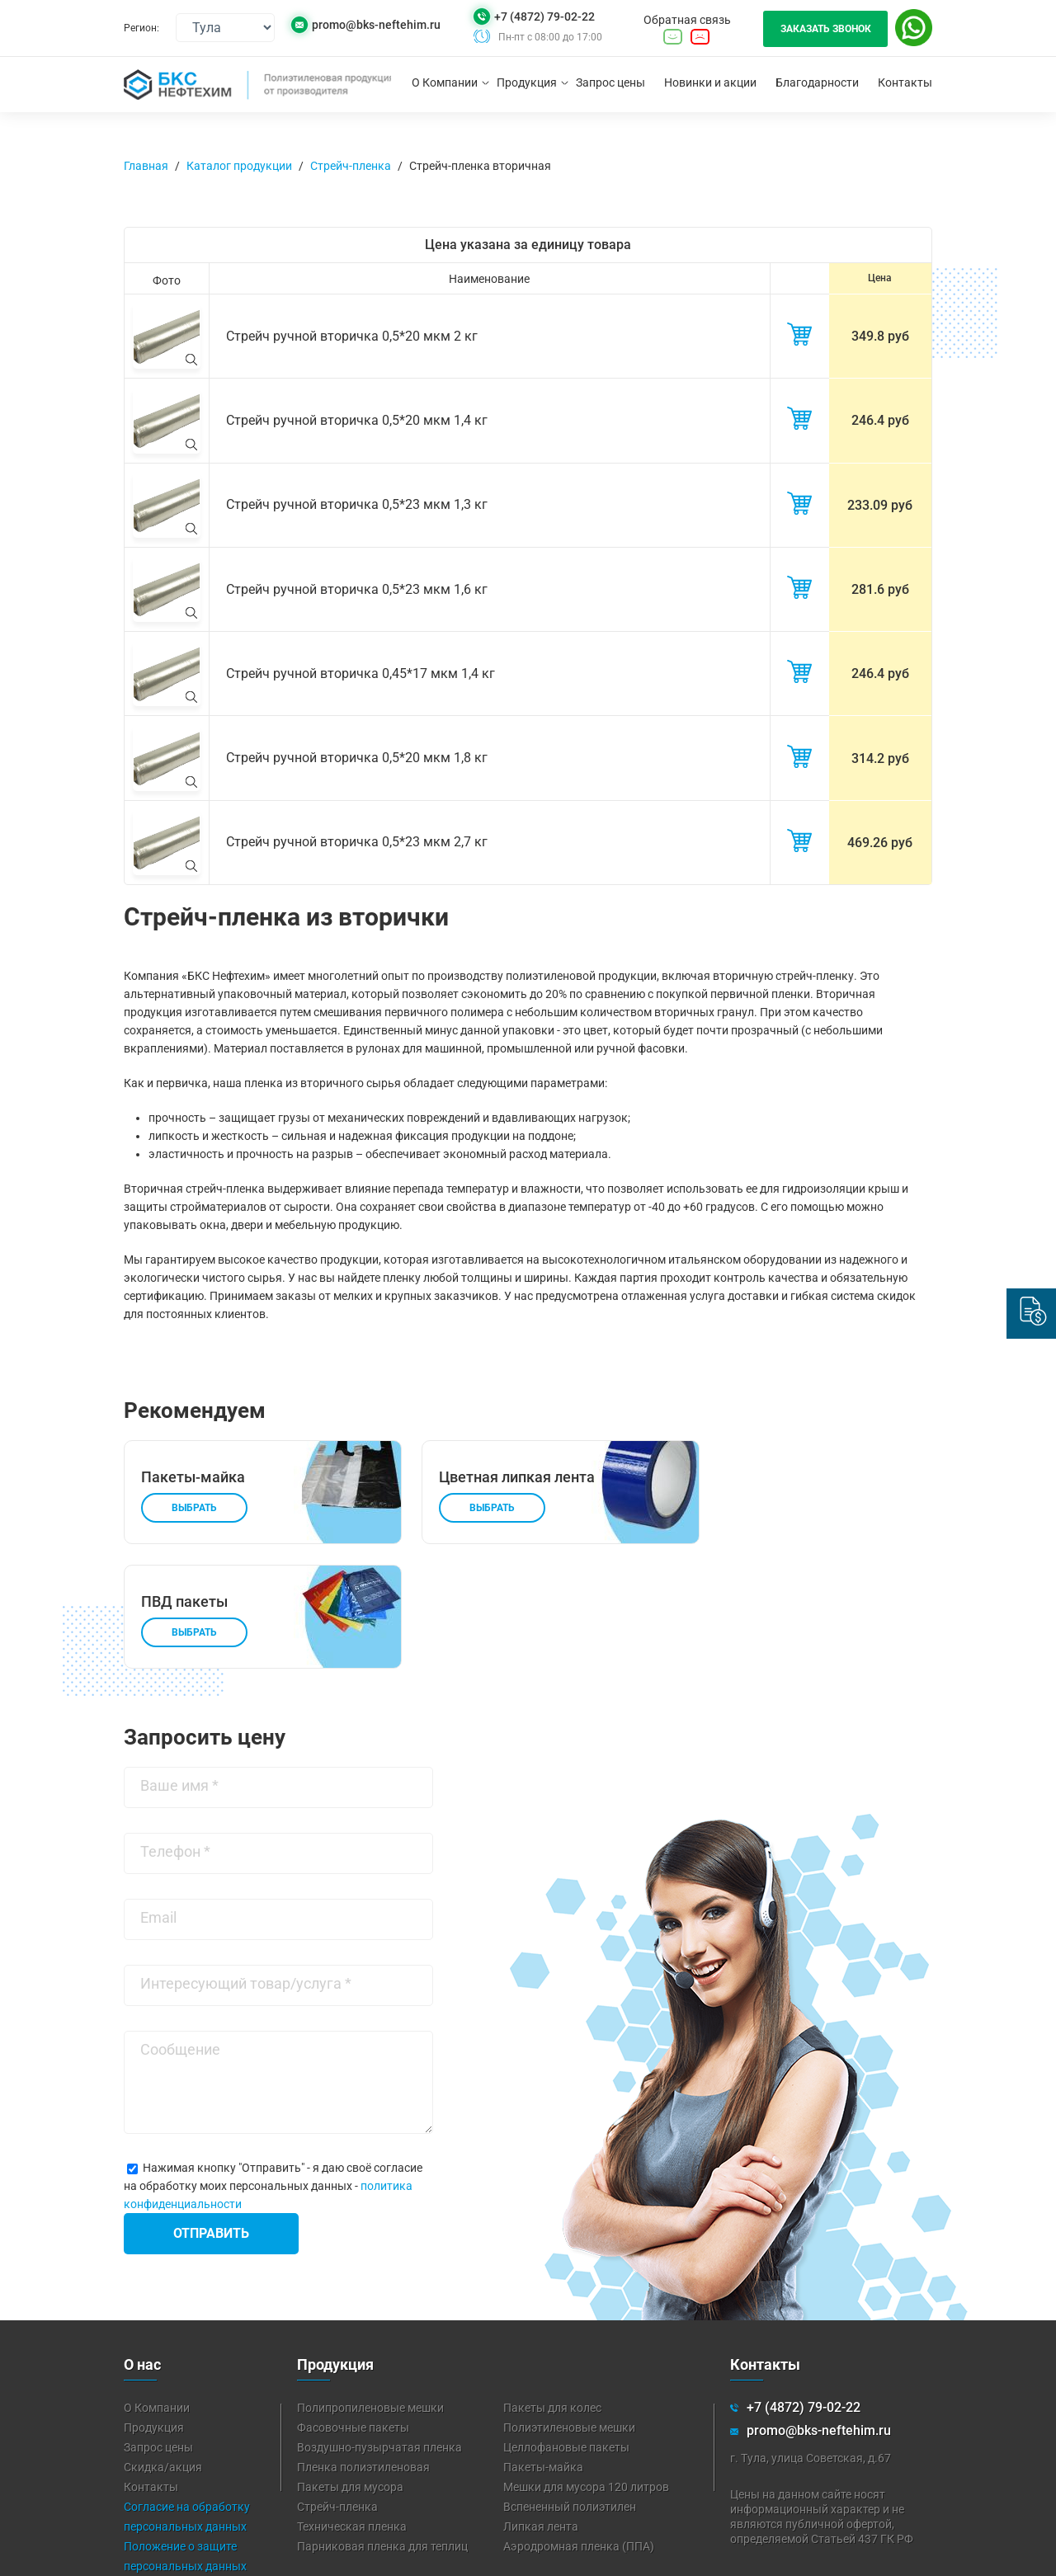 Image resolution: width=1056 pixels, height=2576 pixels. What do you see at coordinates (825, 29) in the screenshot?
I see `Заказать звонок` at bounding box center [825, 29].